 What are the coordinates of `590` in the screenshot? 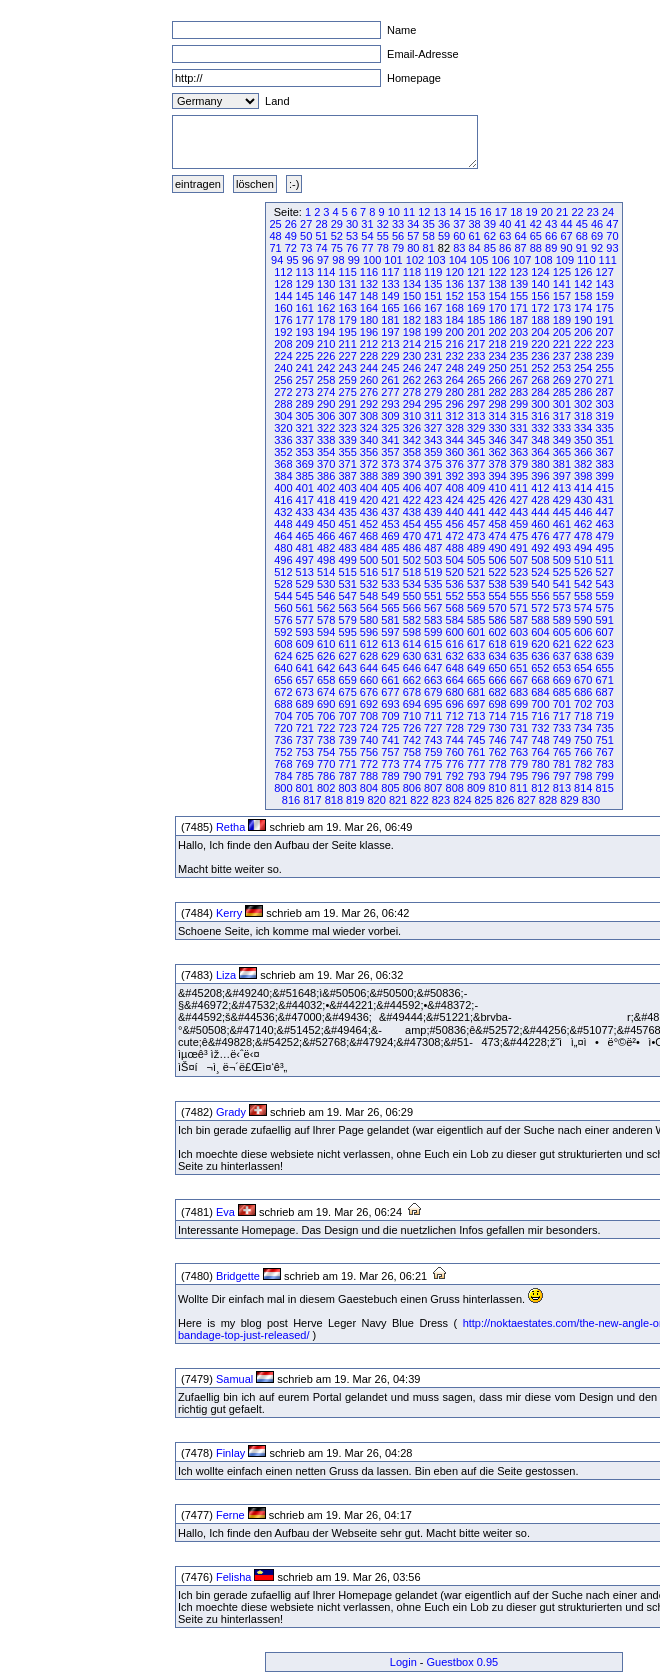 It's located at (583, 620).